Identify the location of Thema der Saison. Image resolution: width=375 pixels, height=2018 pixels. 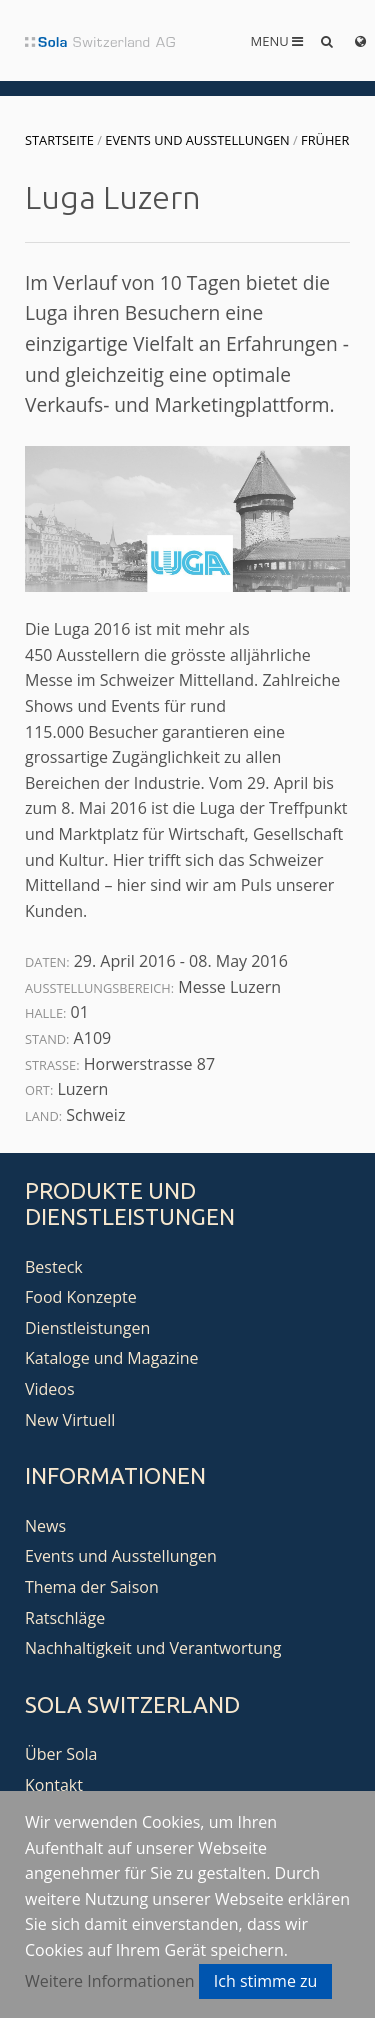
(92, 1587).